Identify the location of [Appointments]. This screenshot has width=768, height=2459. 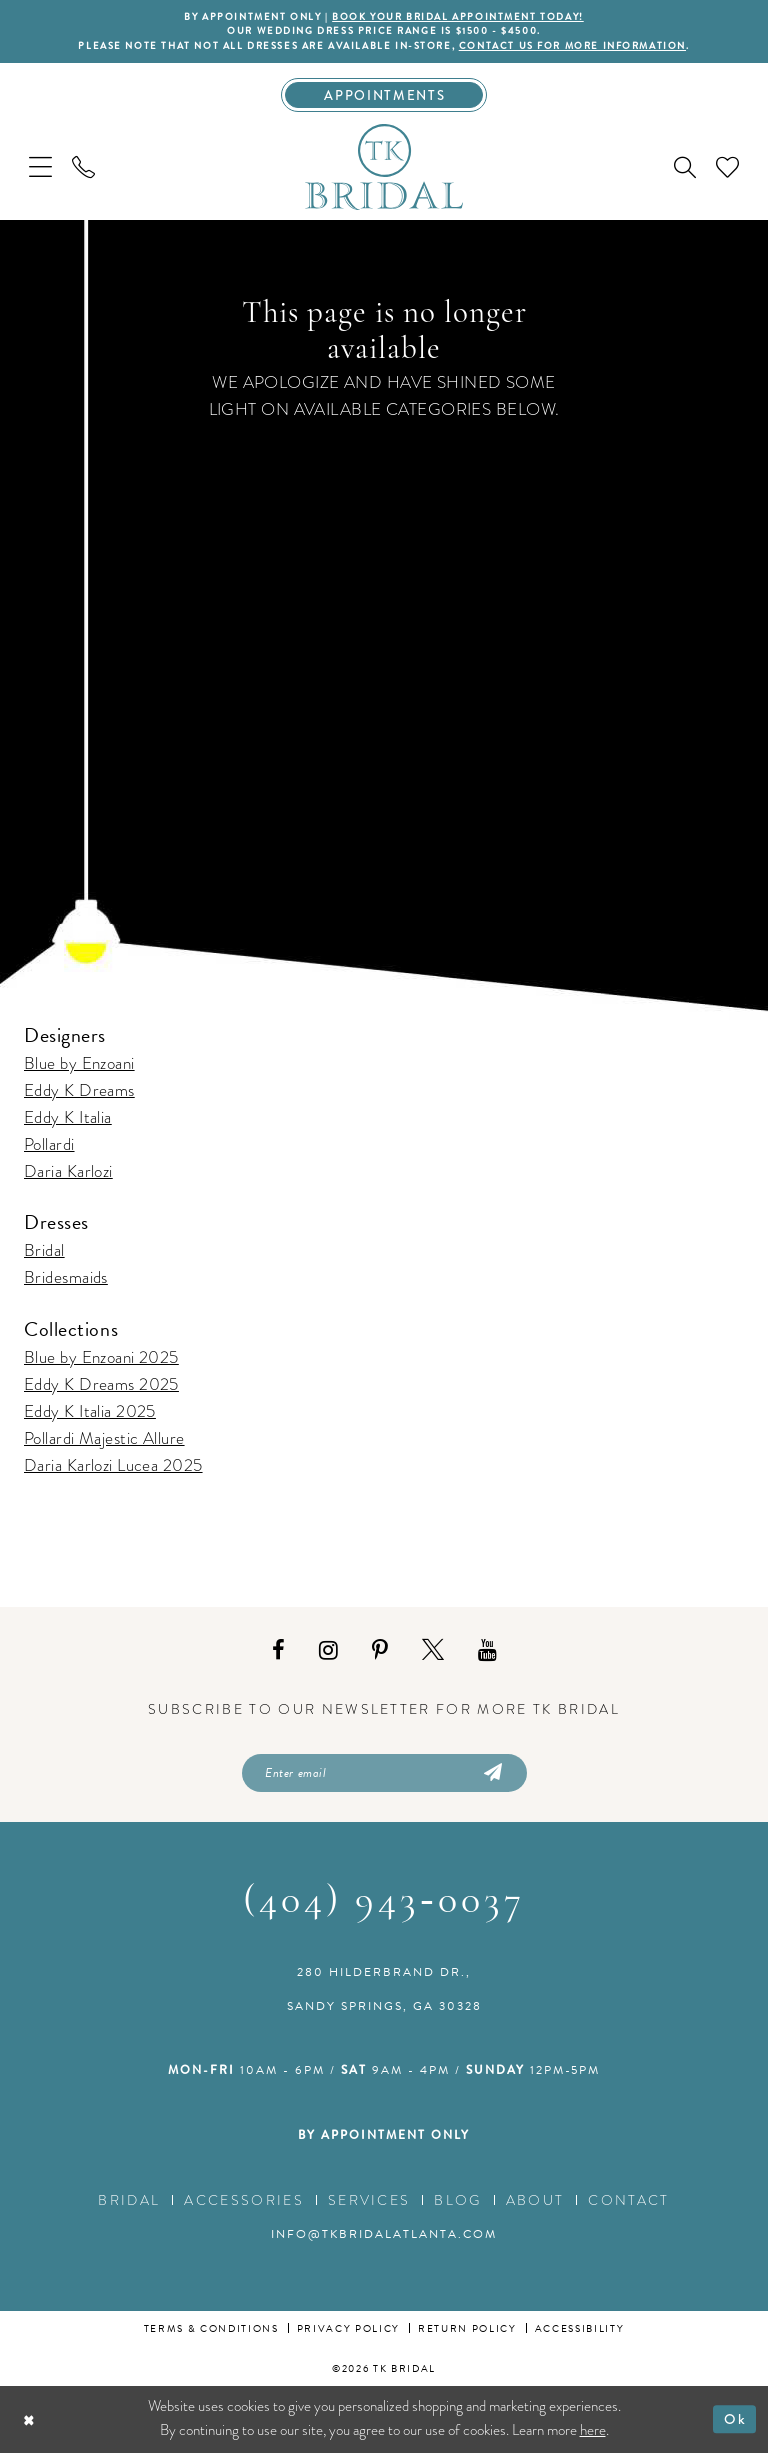
(384, 98).